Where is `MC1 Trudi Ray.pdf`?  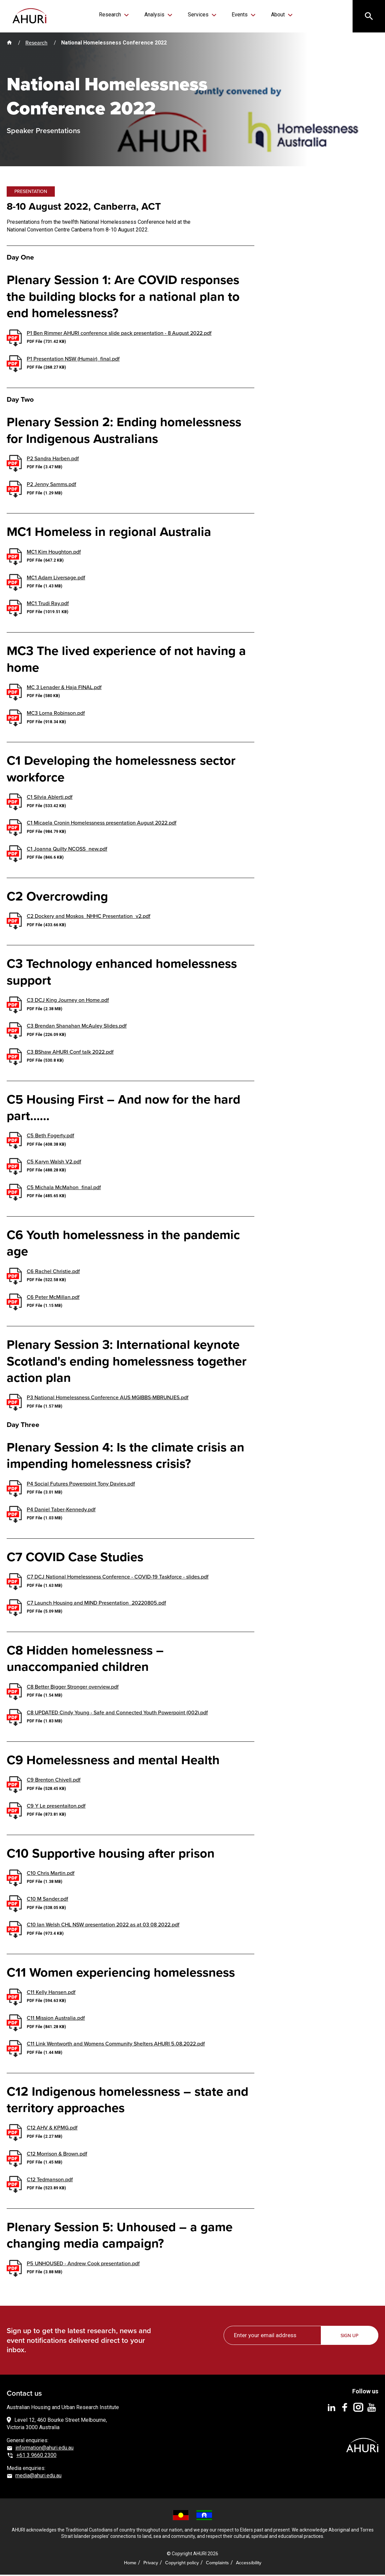
MC1 Trudi Ray.pdf is located at coordinates (48, 604).